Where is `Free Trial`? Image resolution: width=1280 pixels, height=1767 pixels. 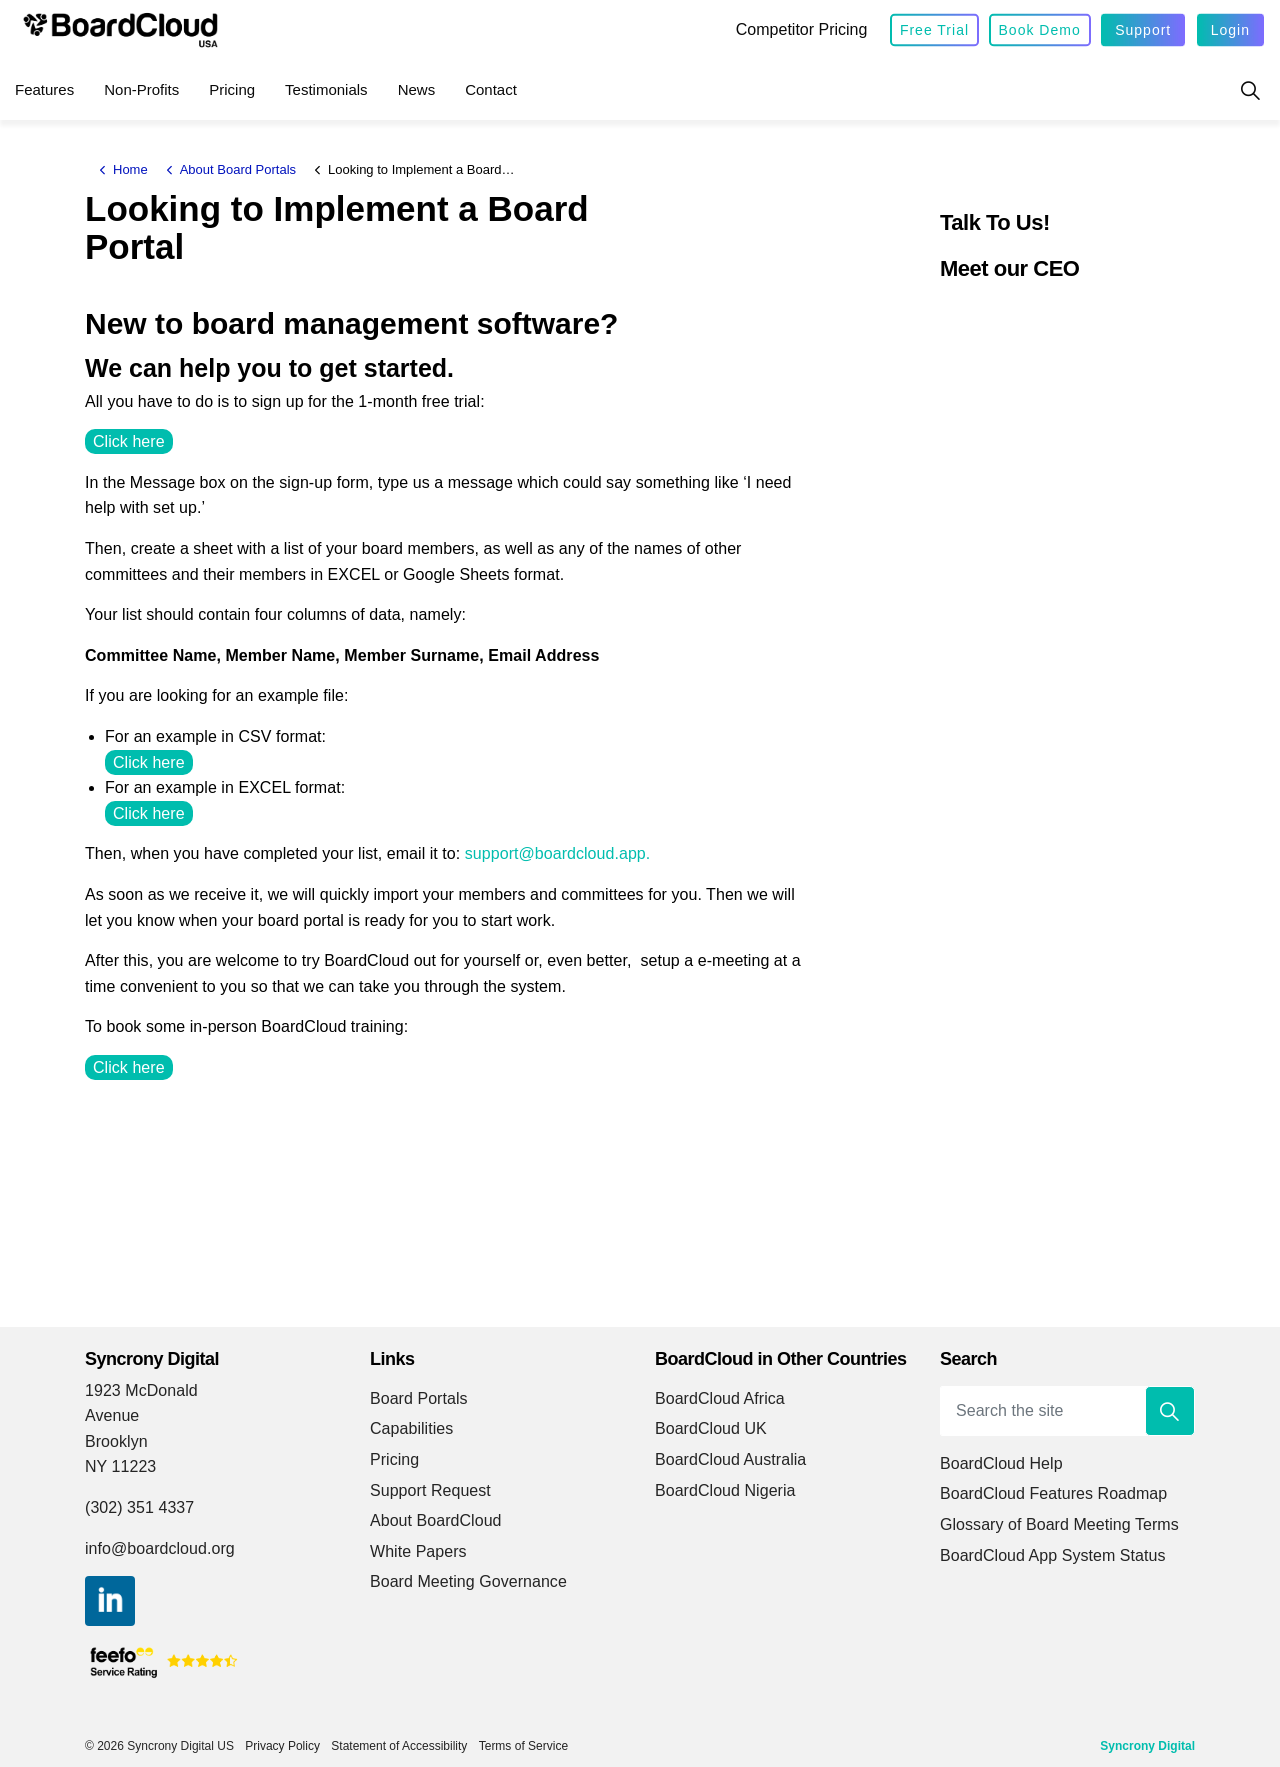
Free Trial is located at coordinates (934, 30).